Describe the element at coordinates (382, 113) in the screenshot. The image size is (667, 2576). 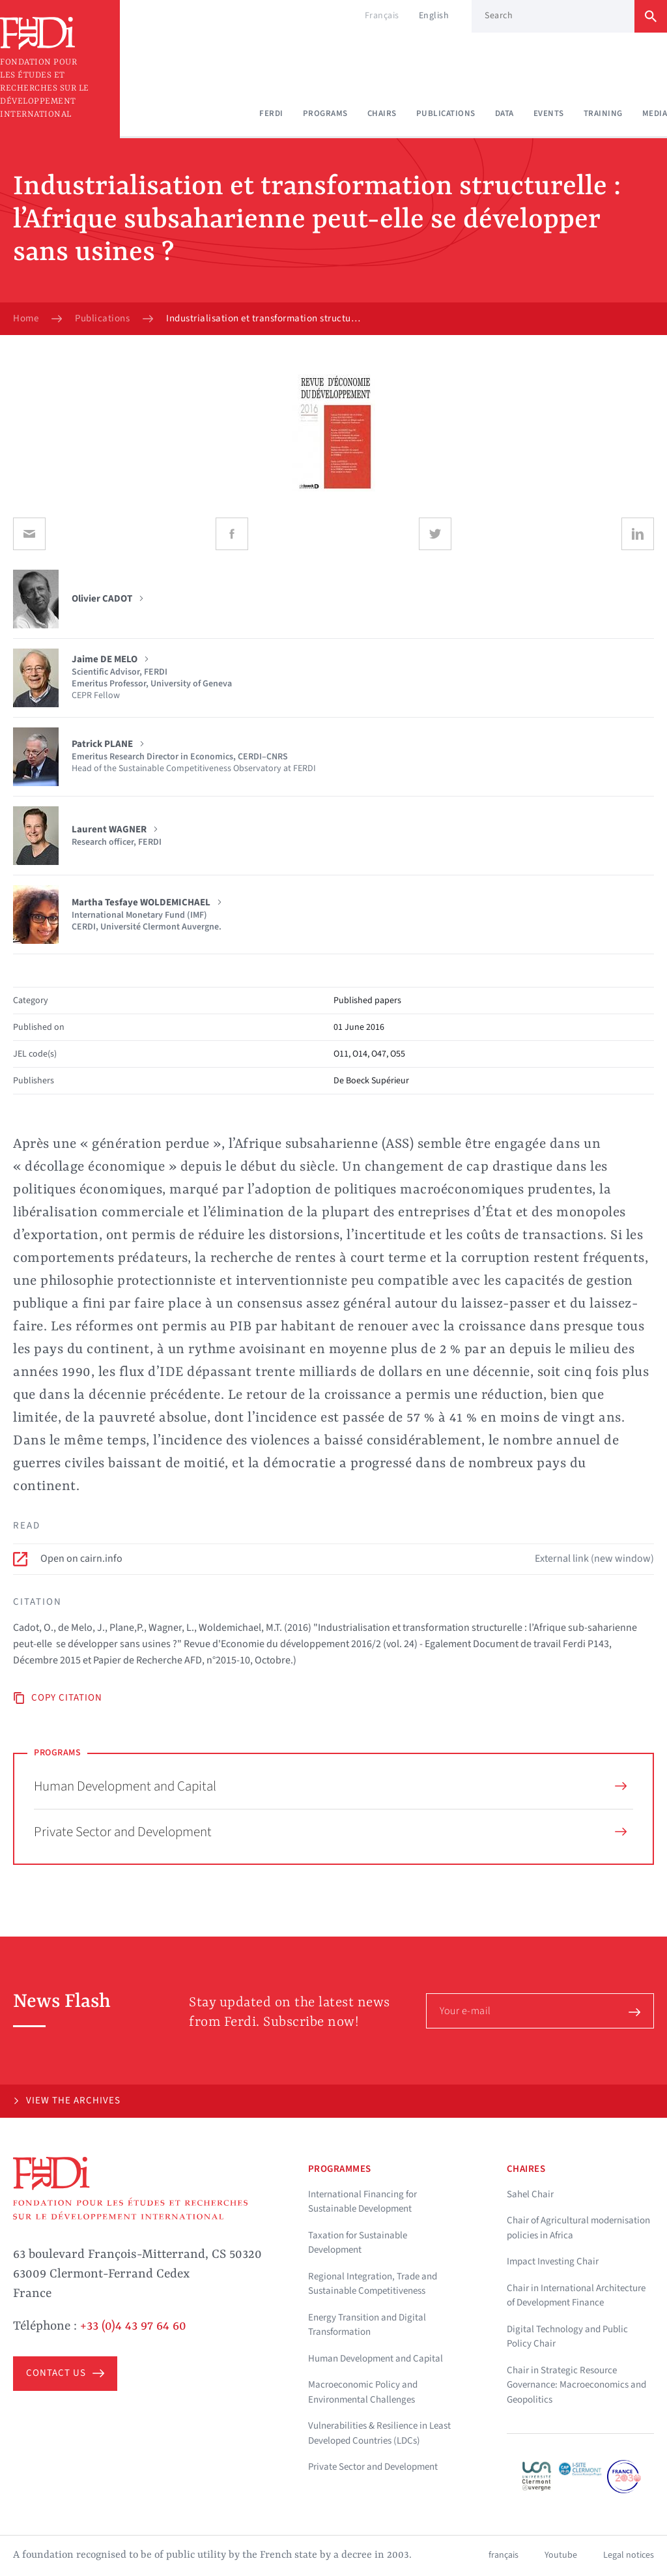
I see `Chairs` at that location.